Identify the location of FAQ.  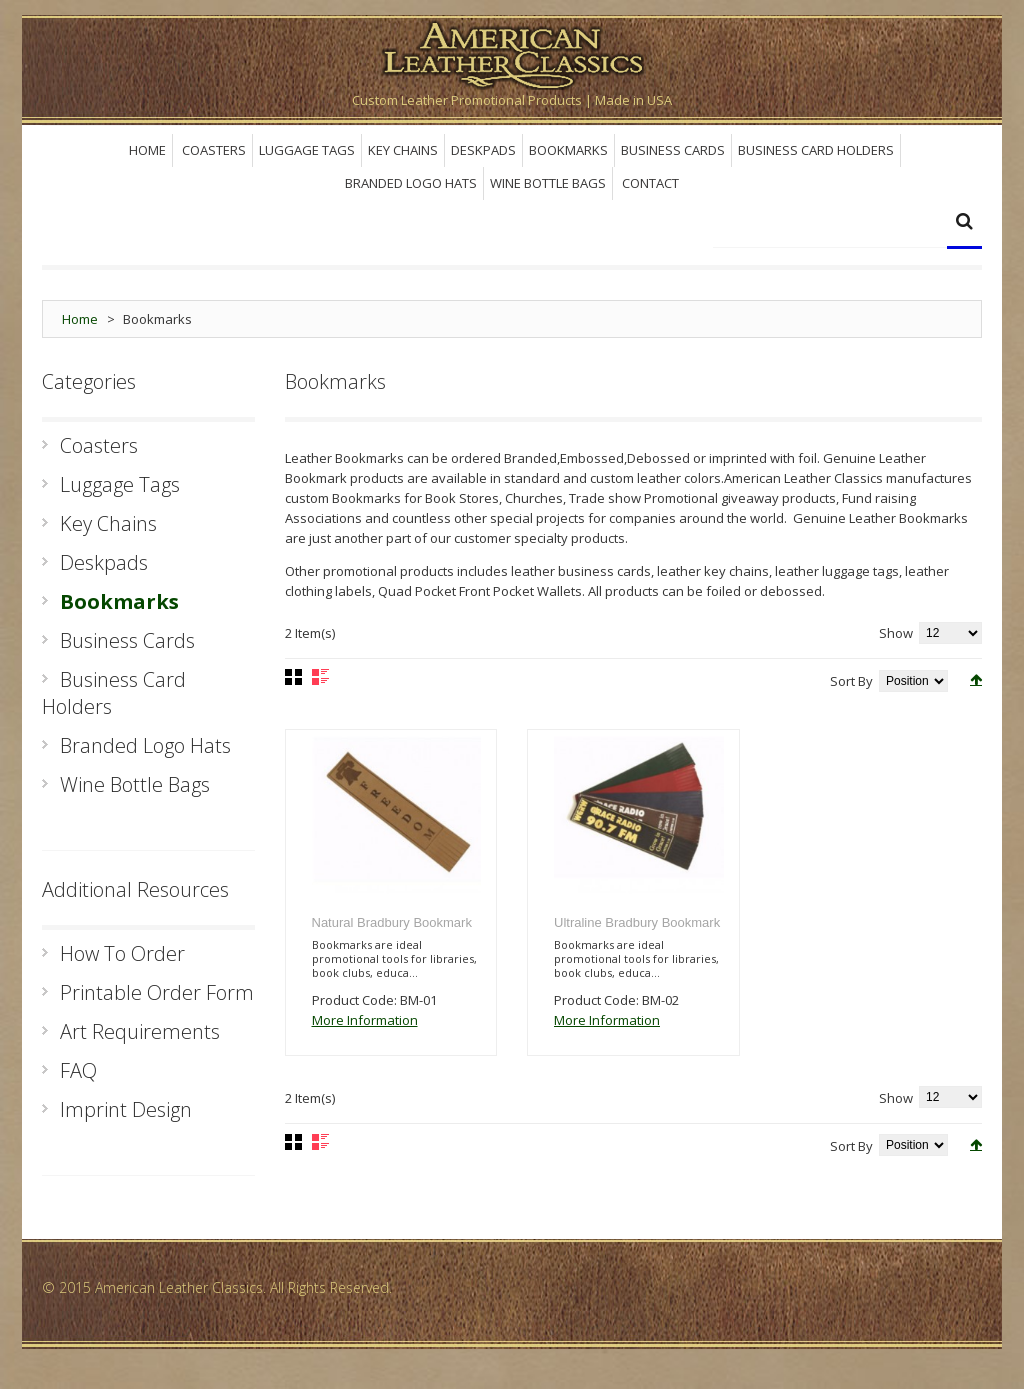
(78, 1070).